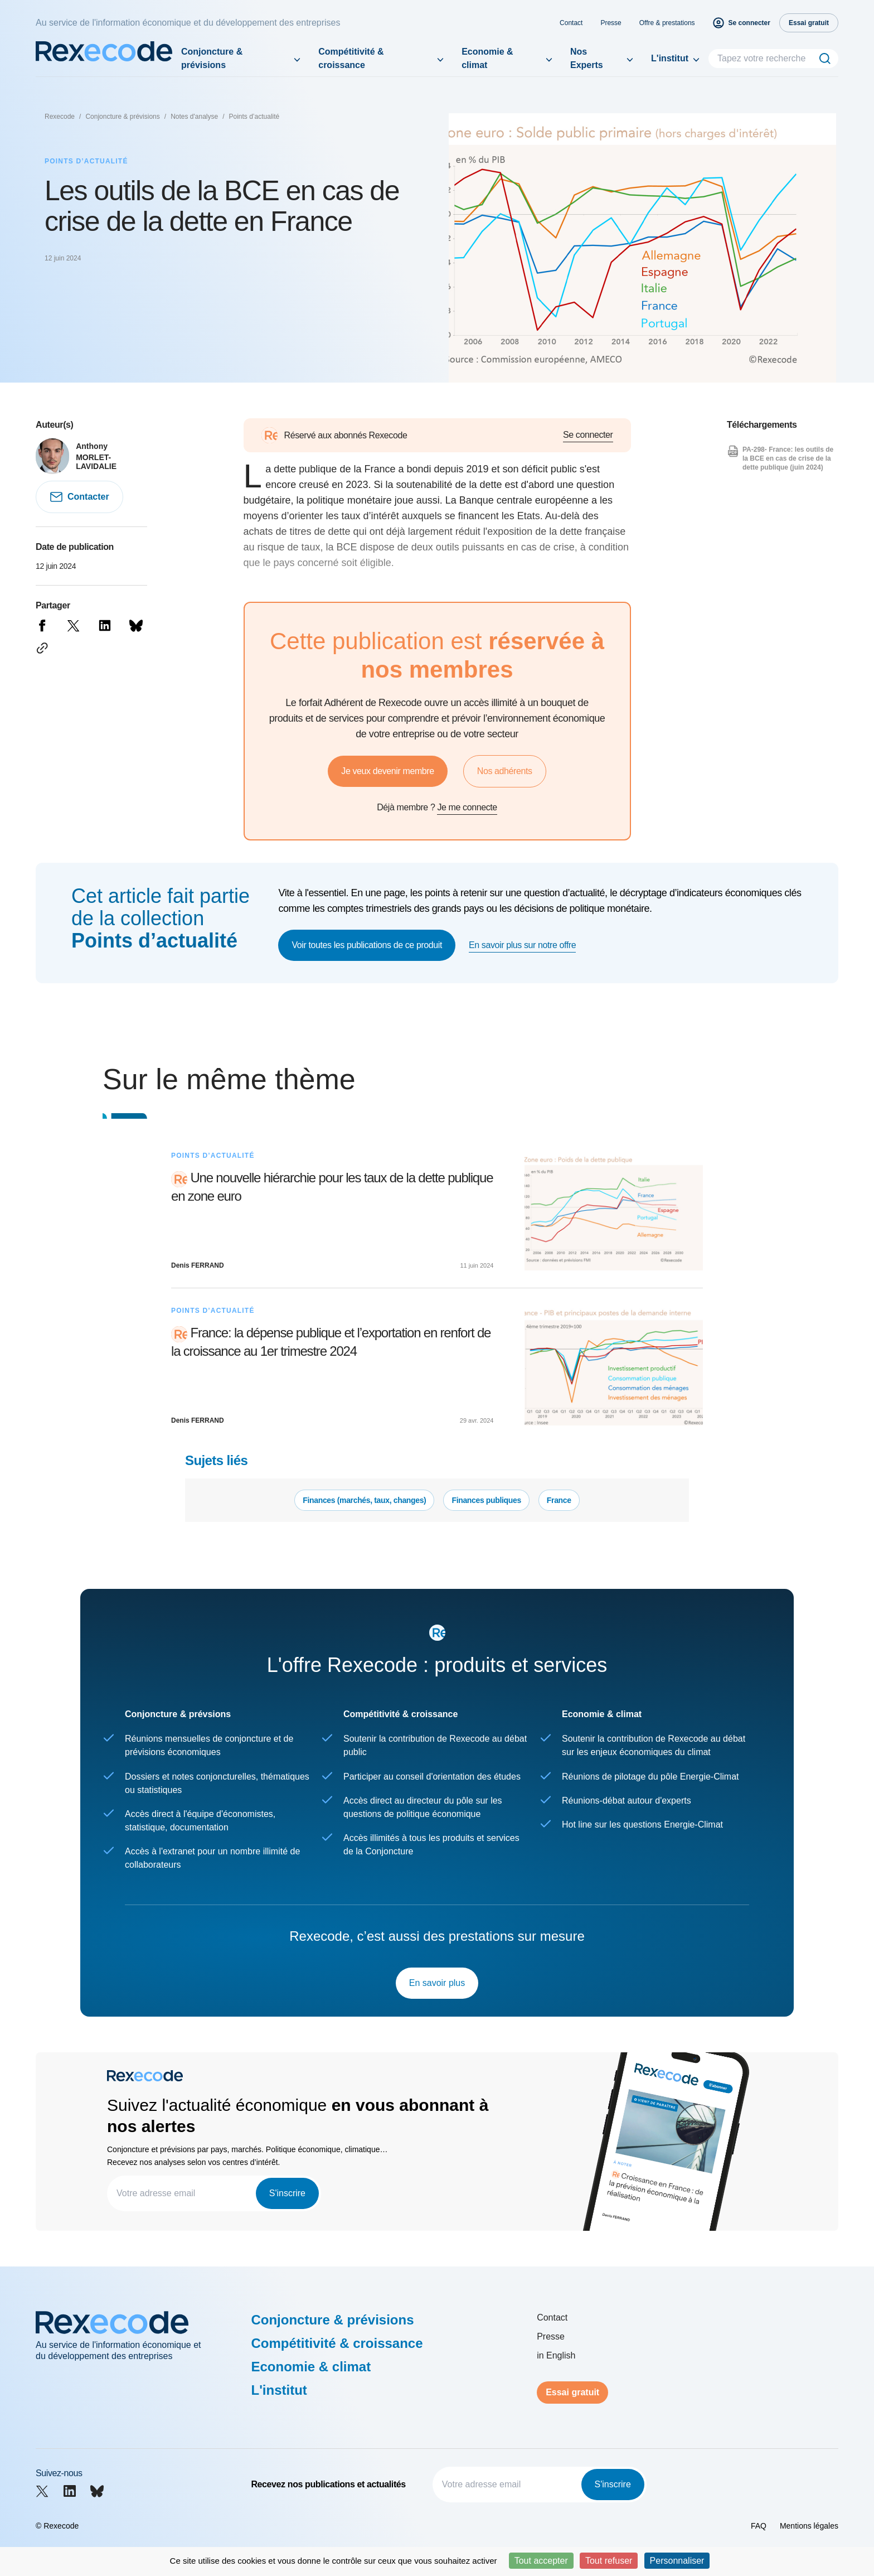  Describe the element at coordinates (522, 945) in the screenshot. I see `En savoir plus sur notre offre` at that location.